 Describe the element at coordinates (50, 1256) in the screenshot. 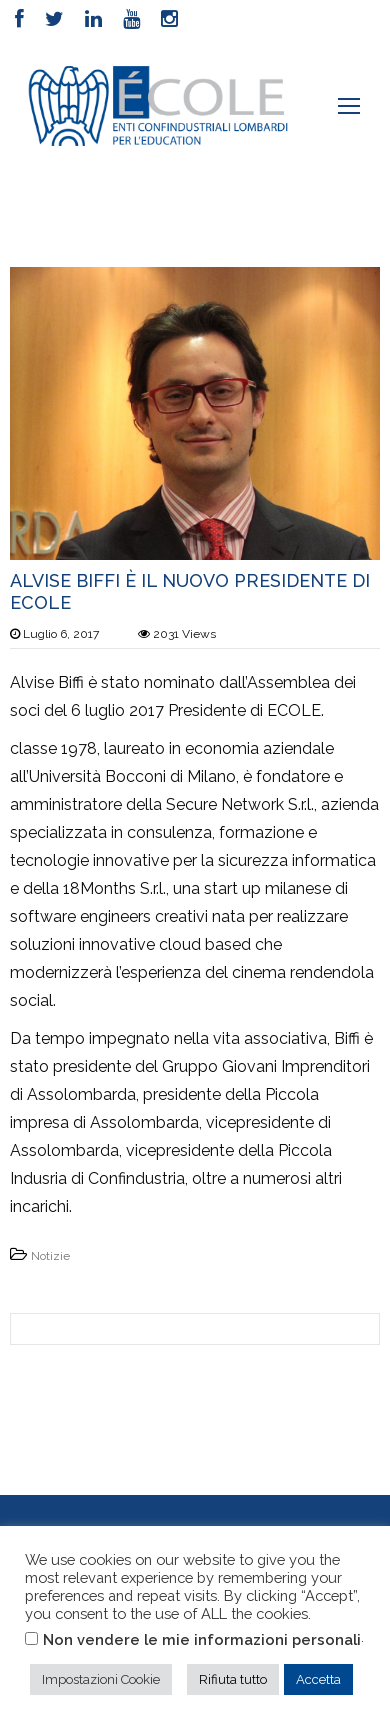

I see `Notizie` at that location.